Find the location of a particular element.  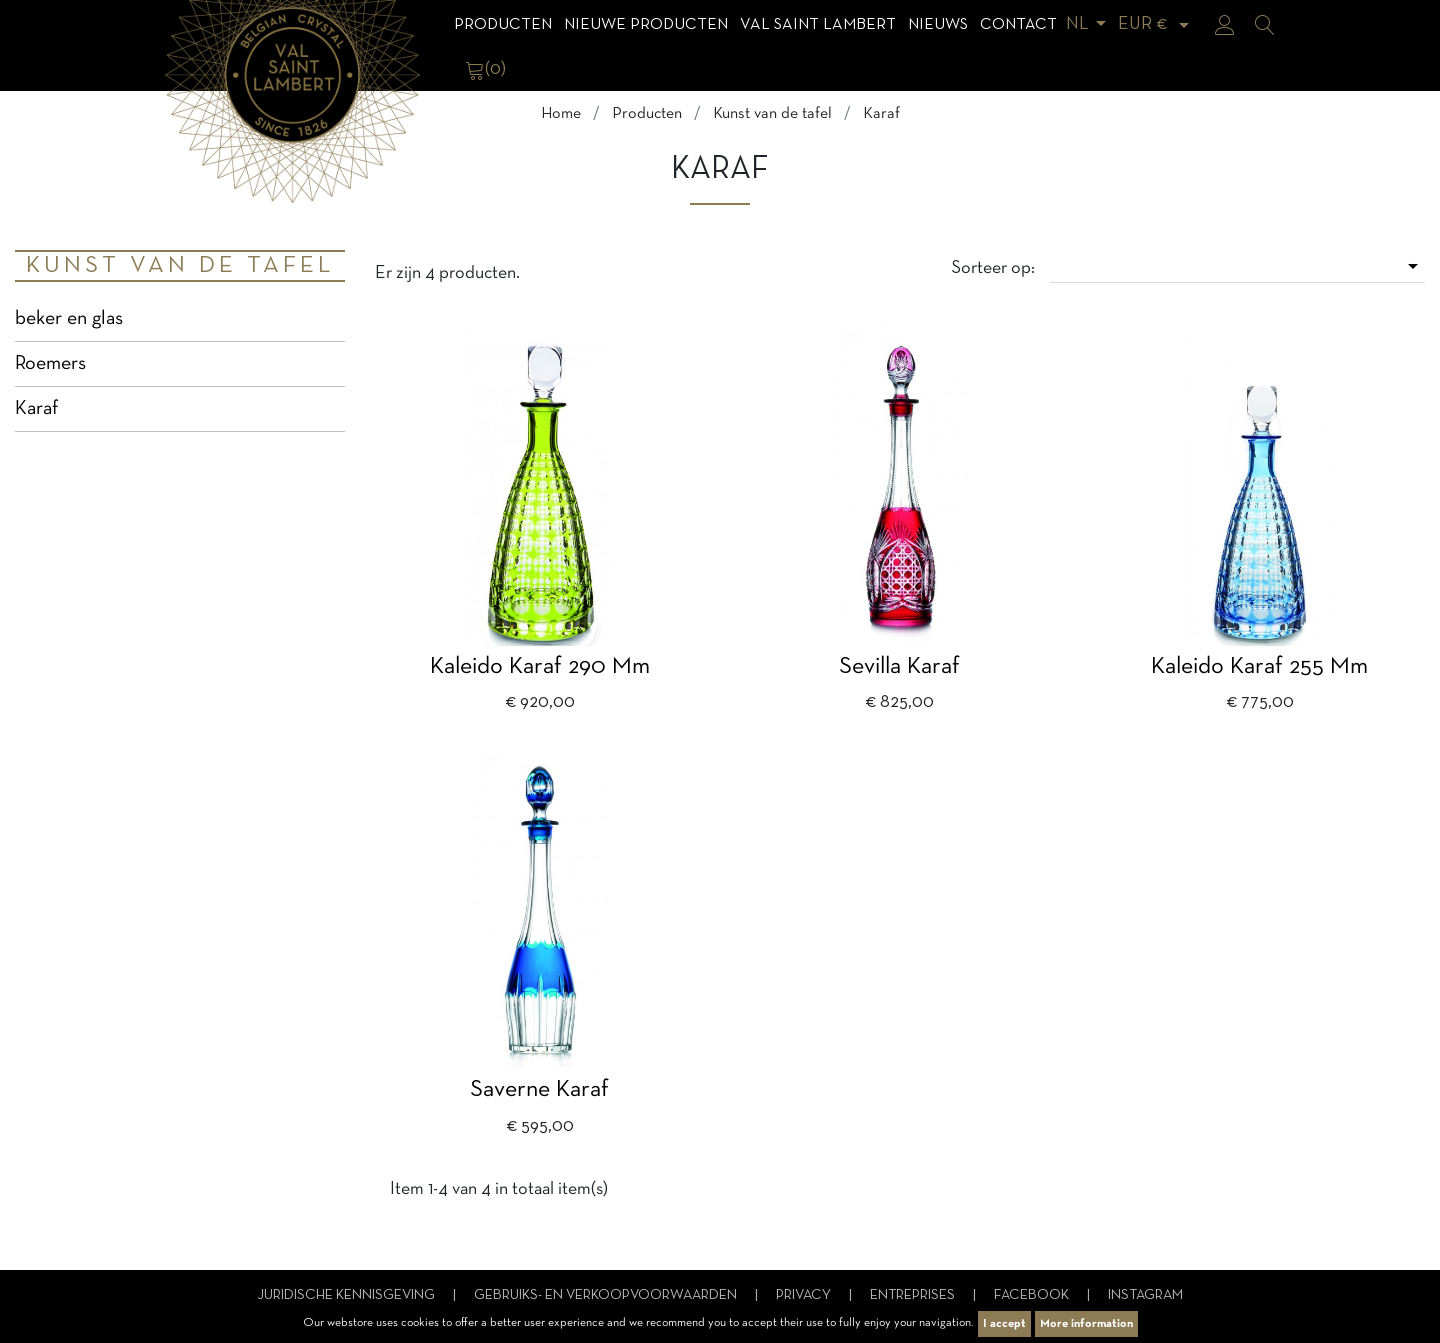

Kunst van de tafel is located at coordinates (180, 266).